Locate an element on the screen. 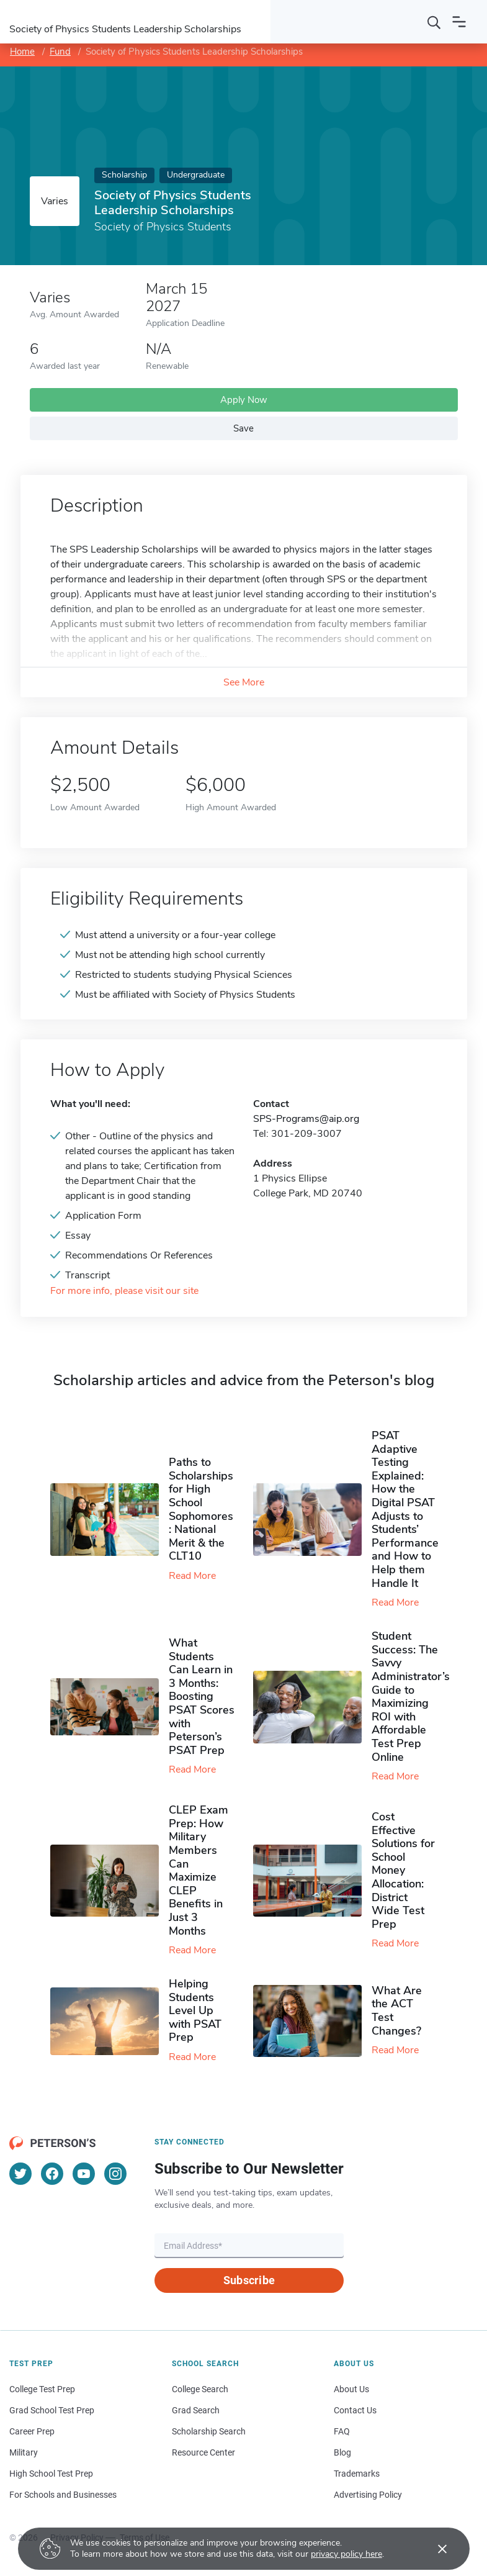  Grad Search is located at coordinates (196, 2410).